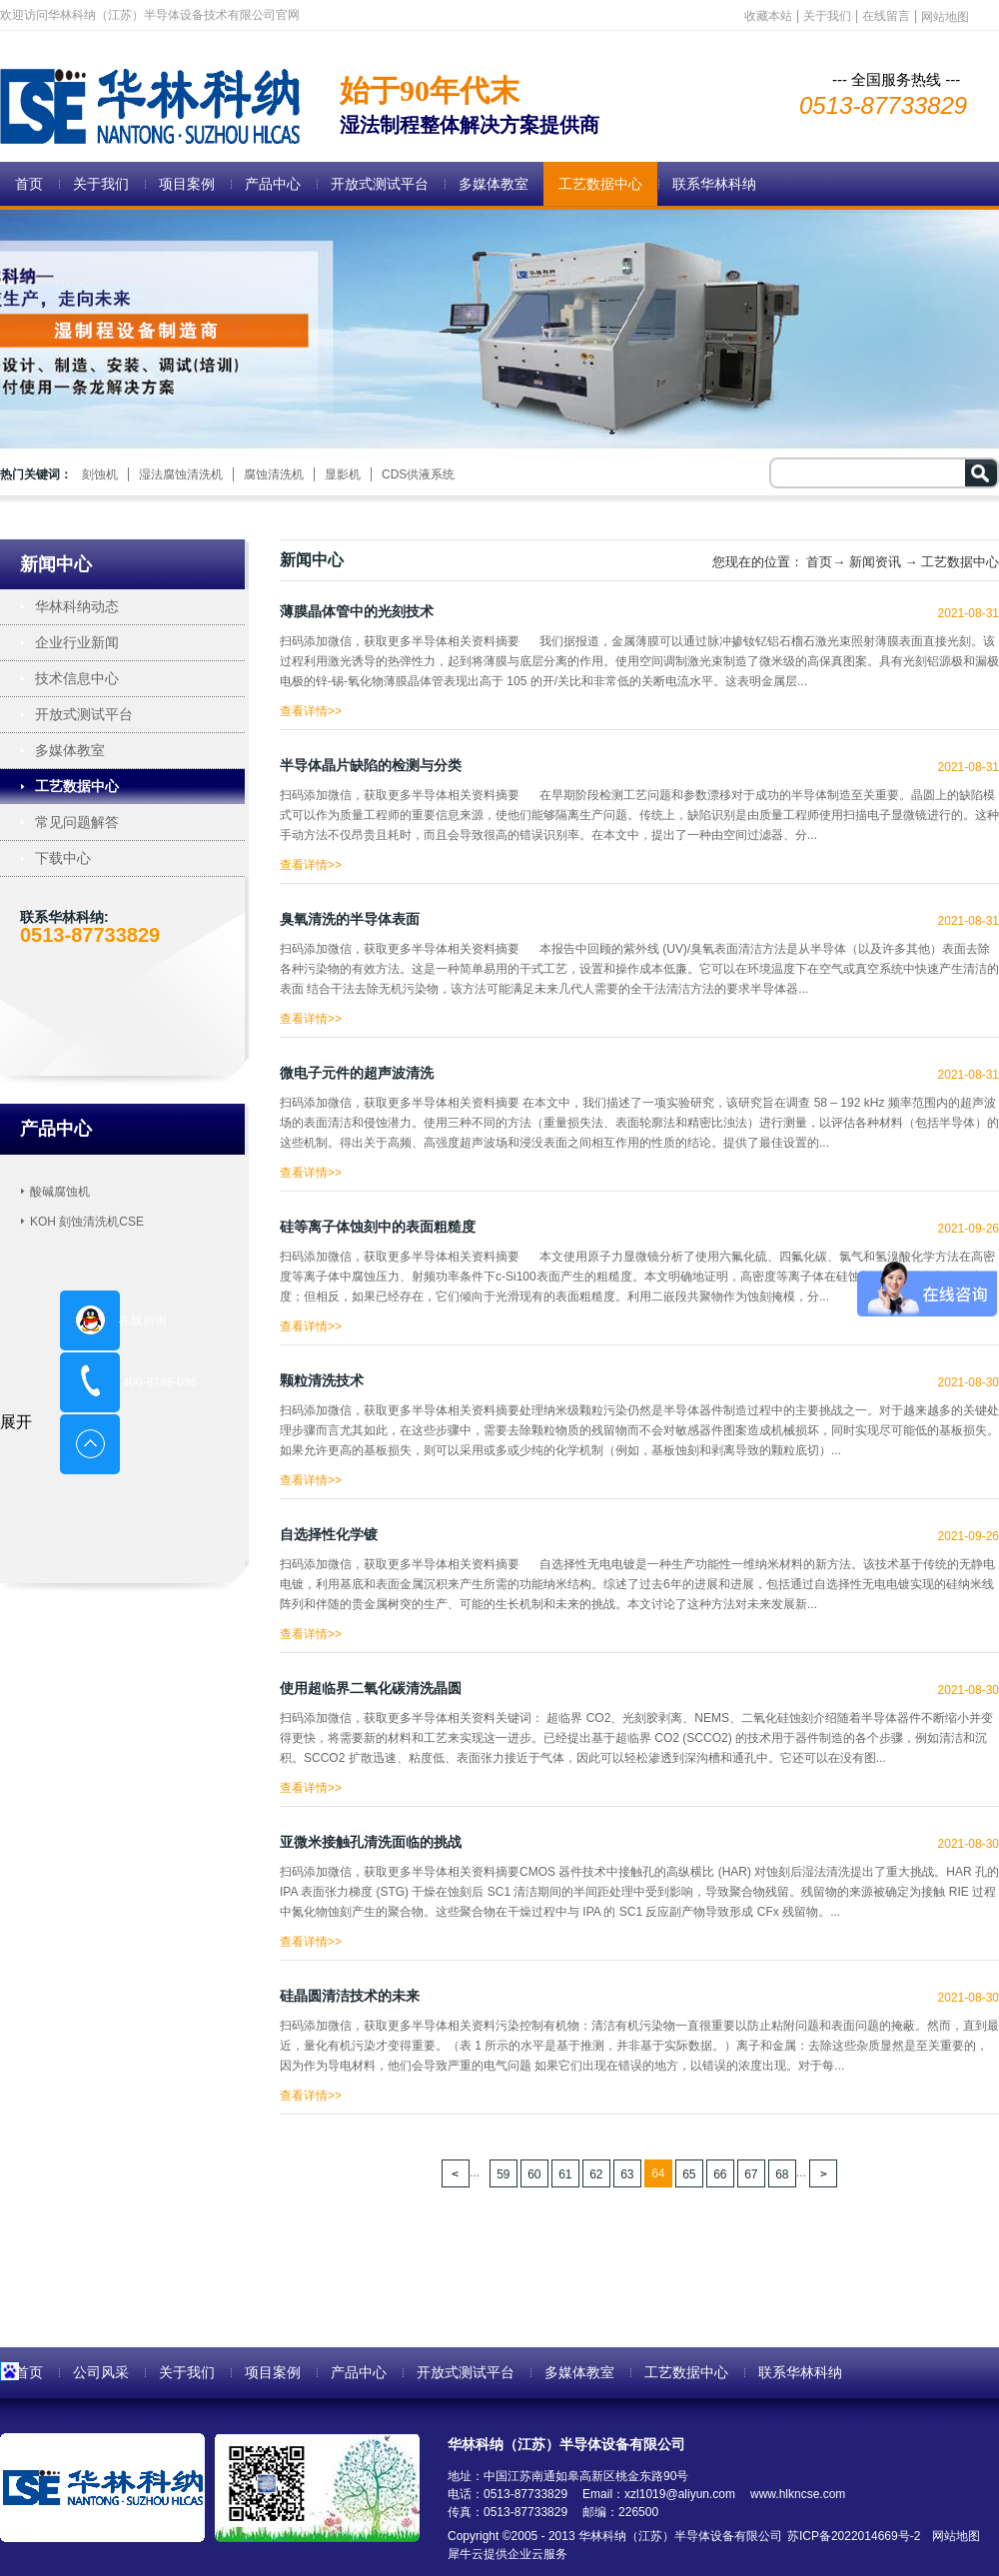 Image resolution: width=999 pixels, height=2576 pixels. I want to click on 62, so click(595, 2174).